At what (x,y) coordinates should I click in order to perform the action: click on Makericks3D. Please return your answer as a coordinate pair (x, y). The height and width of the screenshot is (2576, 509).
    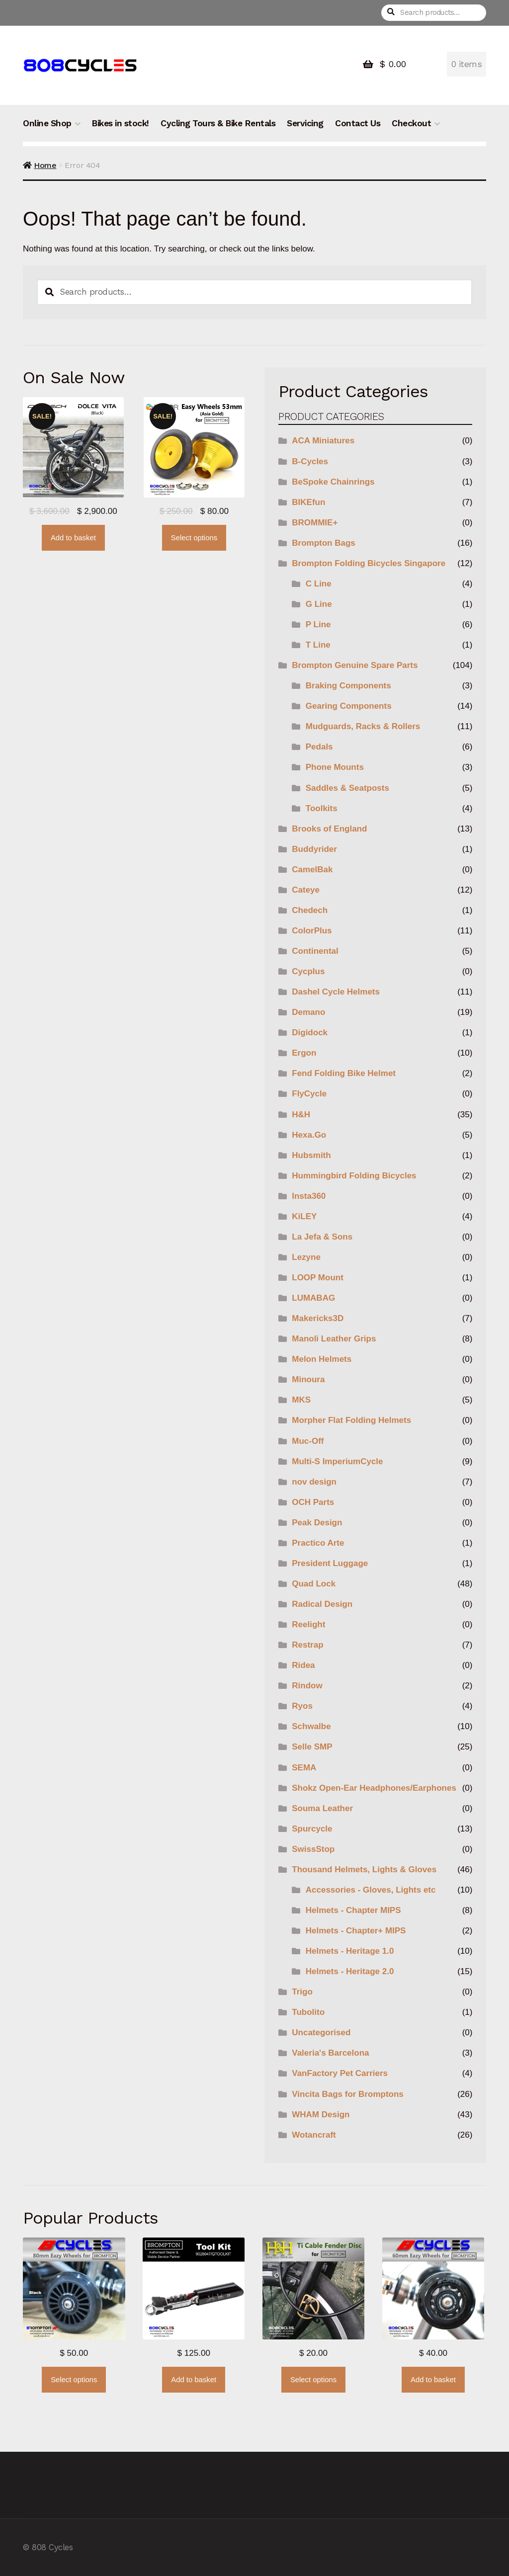
    Looking at the image, I should click on (317, 1318).